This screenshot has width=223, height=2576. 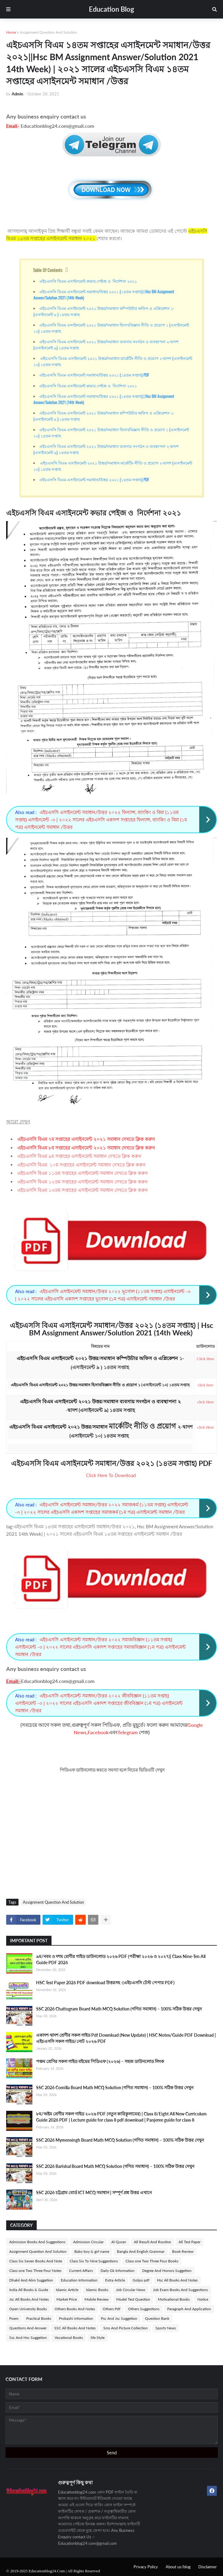 I want to click on এইচএসসি বিএম এসাইনমেন্ট সমাধান/উত্তর ২০২১ (১৪তম সপ্তাহ) PDF, so click(x=94, y=375).